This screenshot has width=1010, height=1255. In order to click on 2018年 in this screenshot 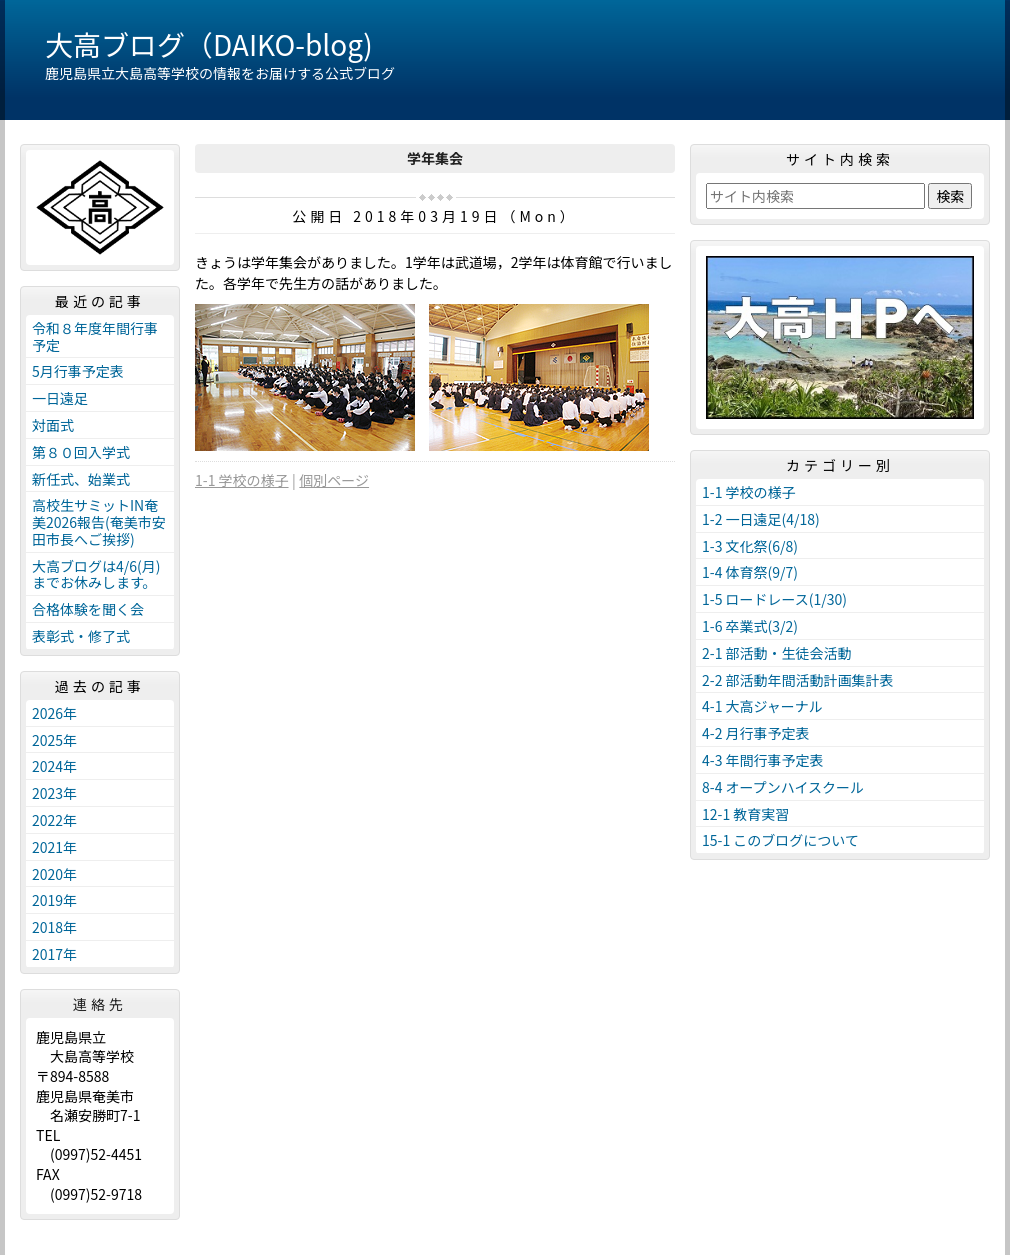, I will do `click(54, 927)`.